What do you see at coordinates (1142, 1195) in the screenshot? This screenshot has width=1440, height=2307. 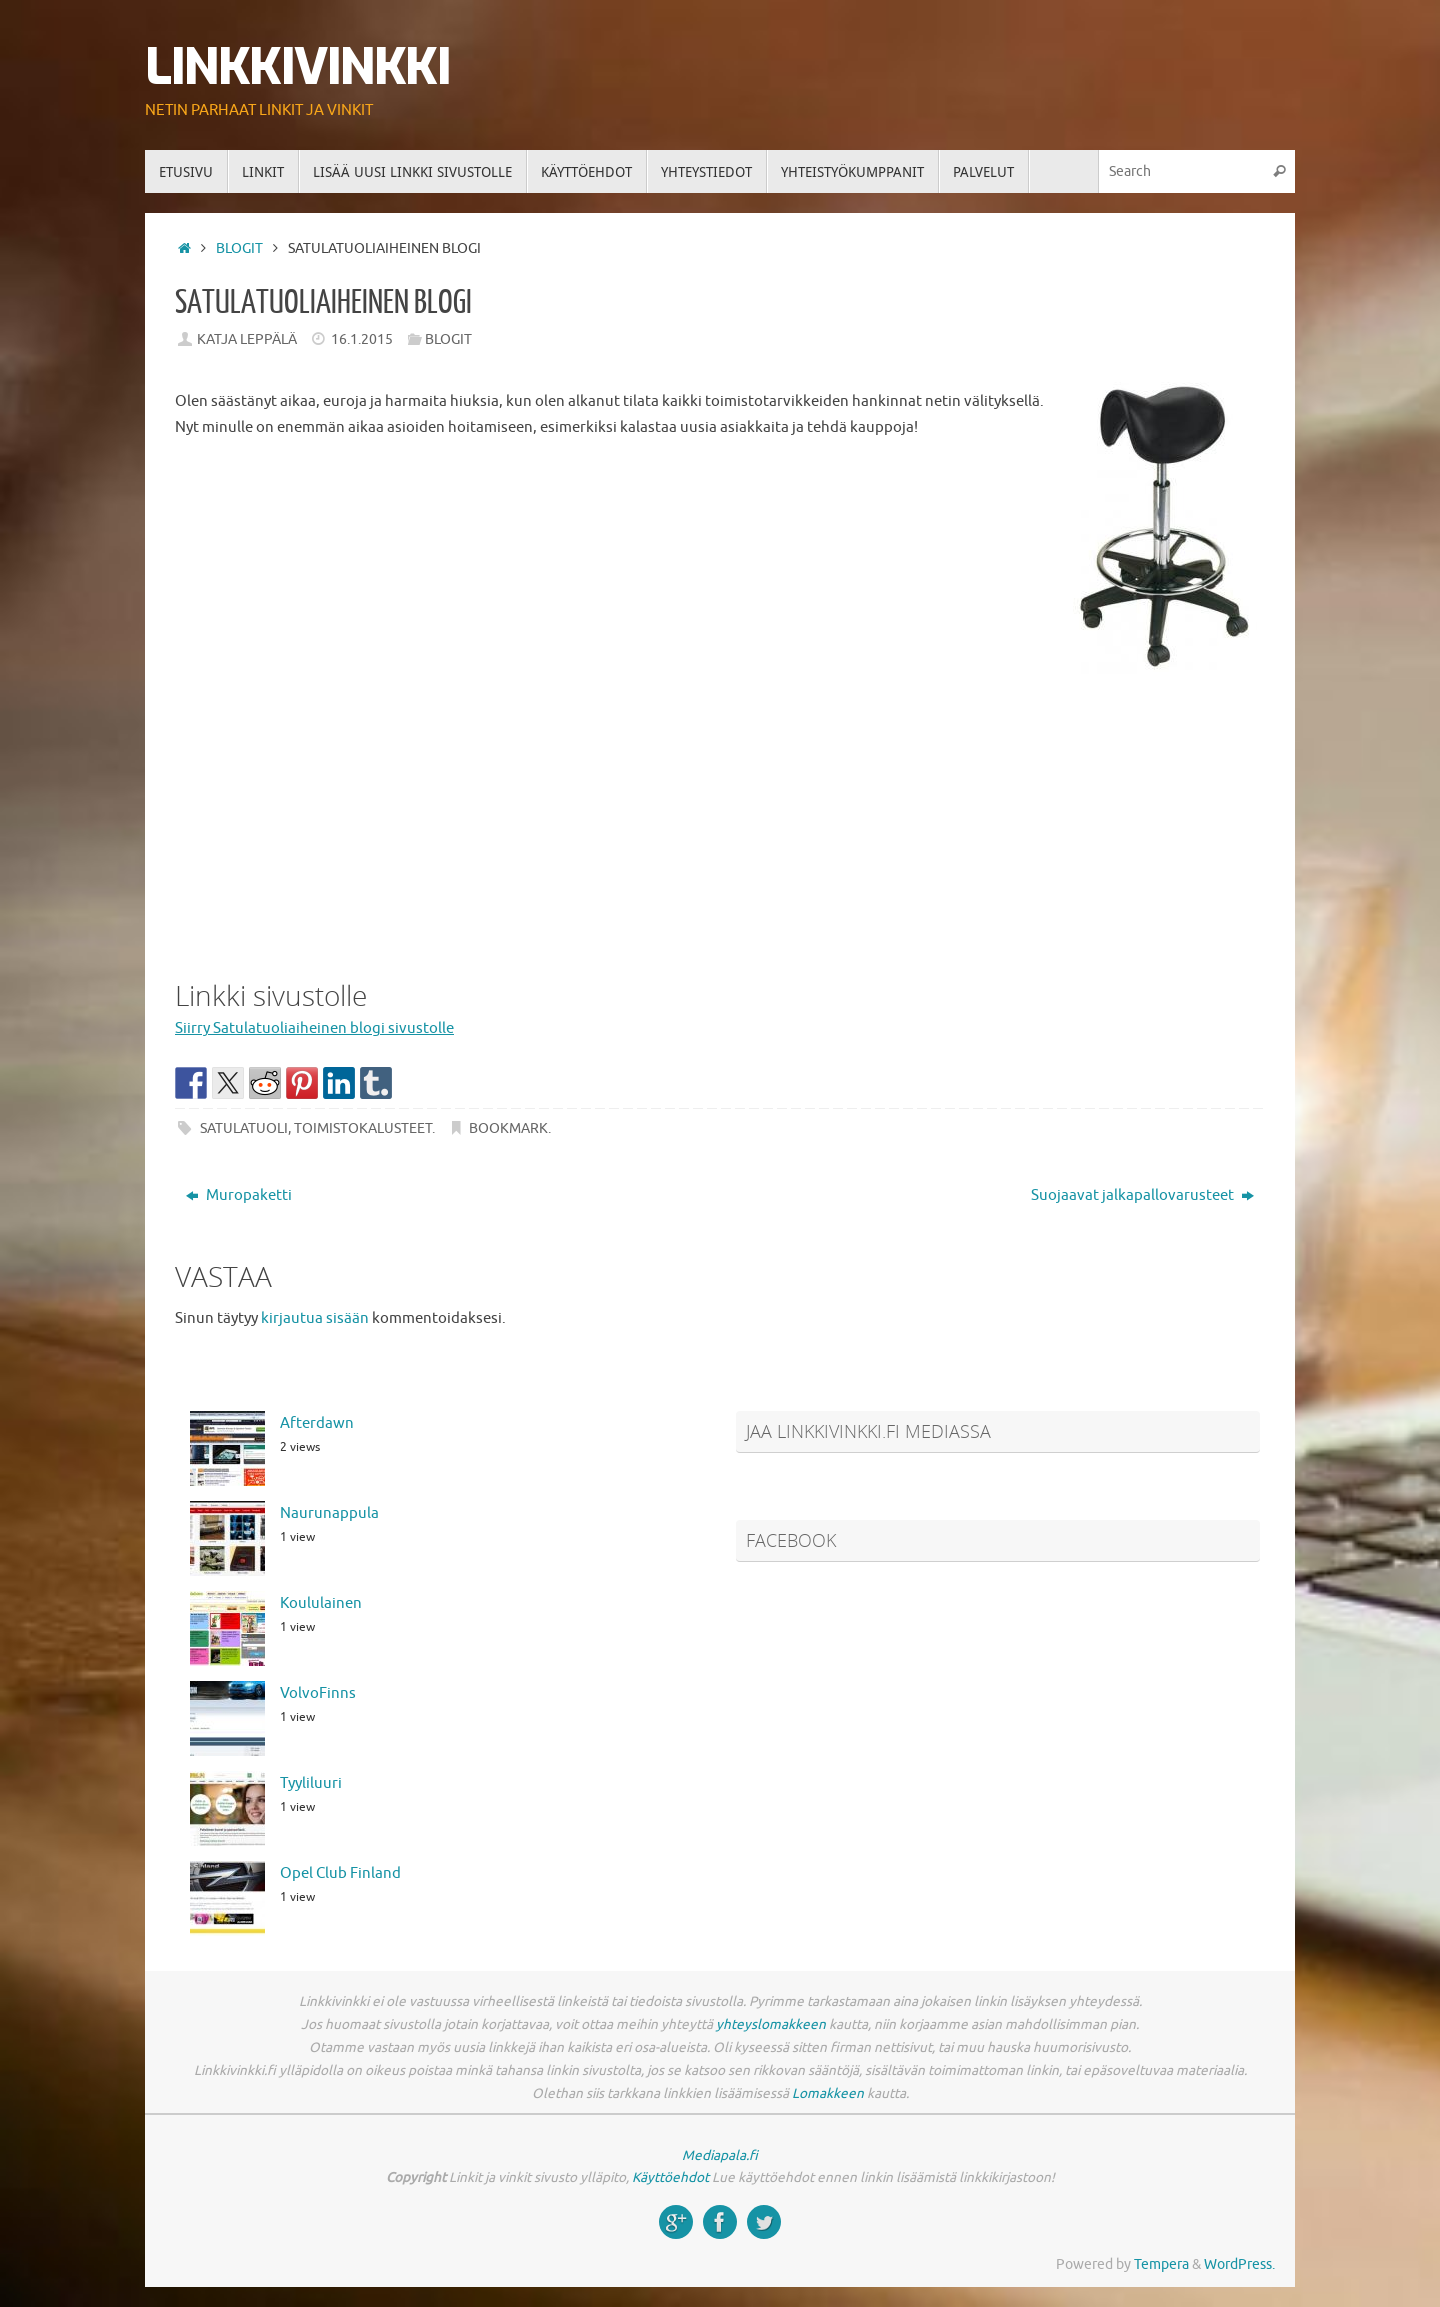 I see `Suojaavat jalkapallovarusteet` at bounding box center [1142, 1195].